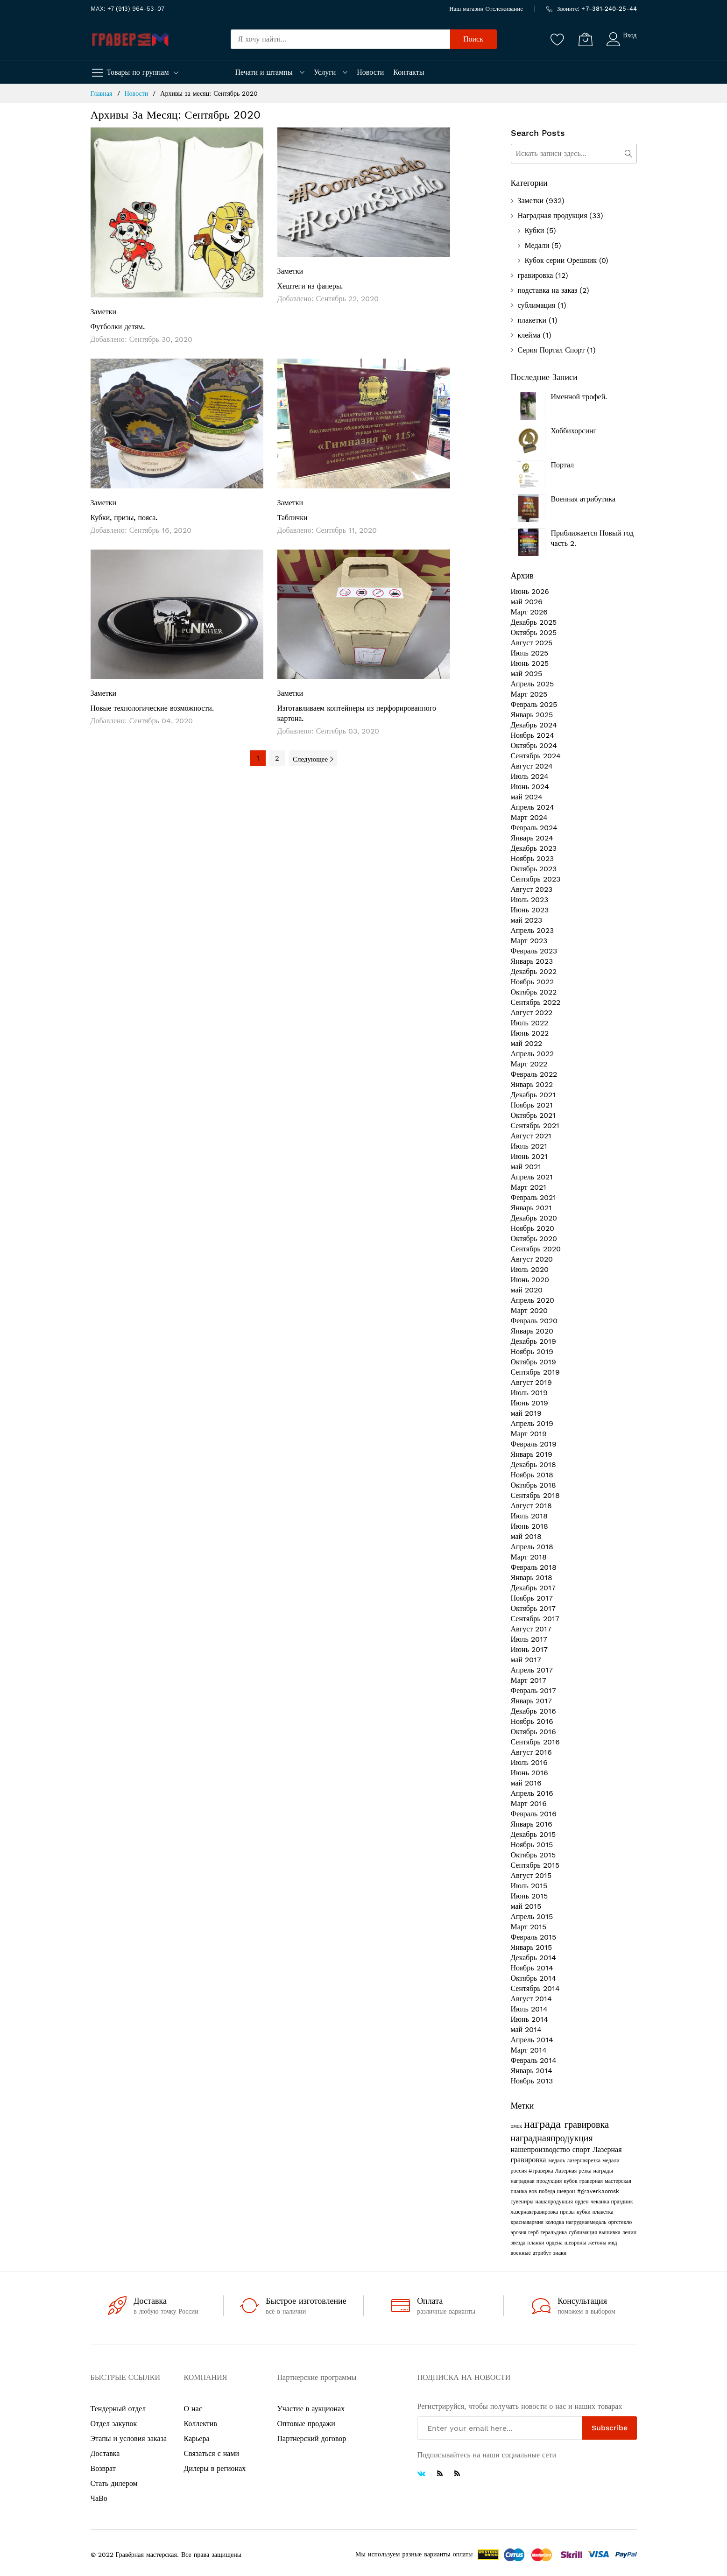 The width and height of the screenshot is (727, 2576). I want to click on Июль 2020, so click(530, 1269).